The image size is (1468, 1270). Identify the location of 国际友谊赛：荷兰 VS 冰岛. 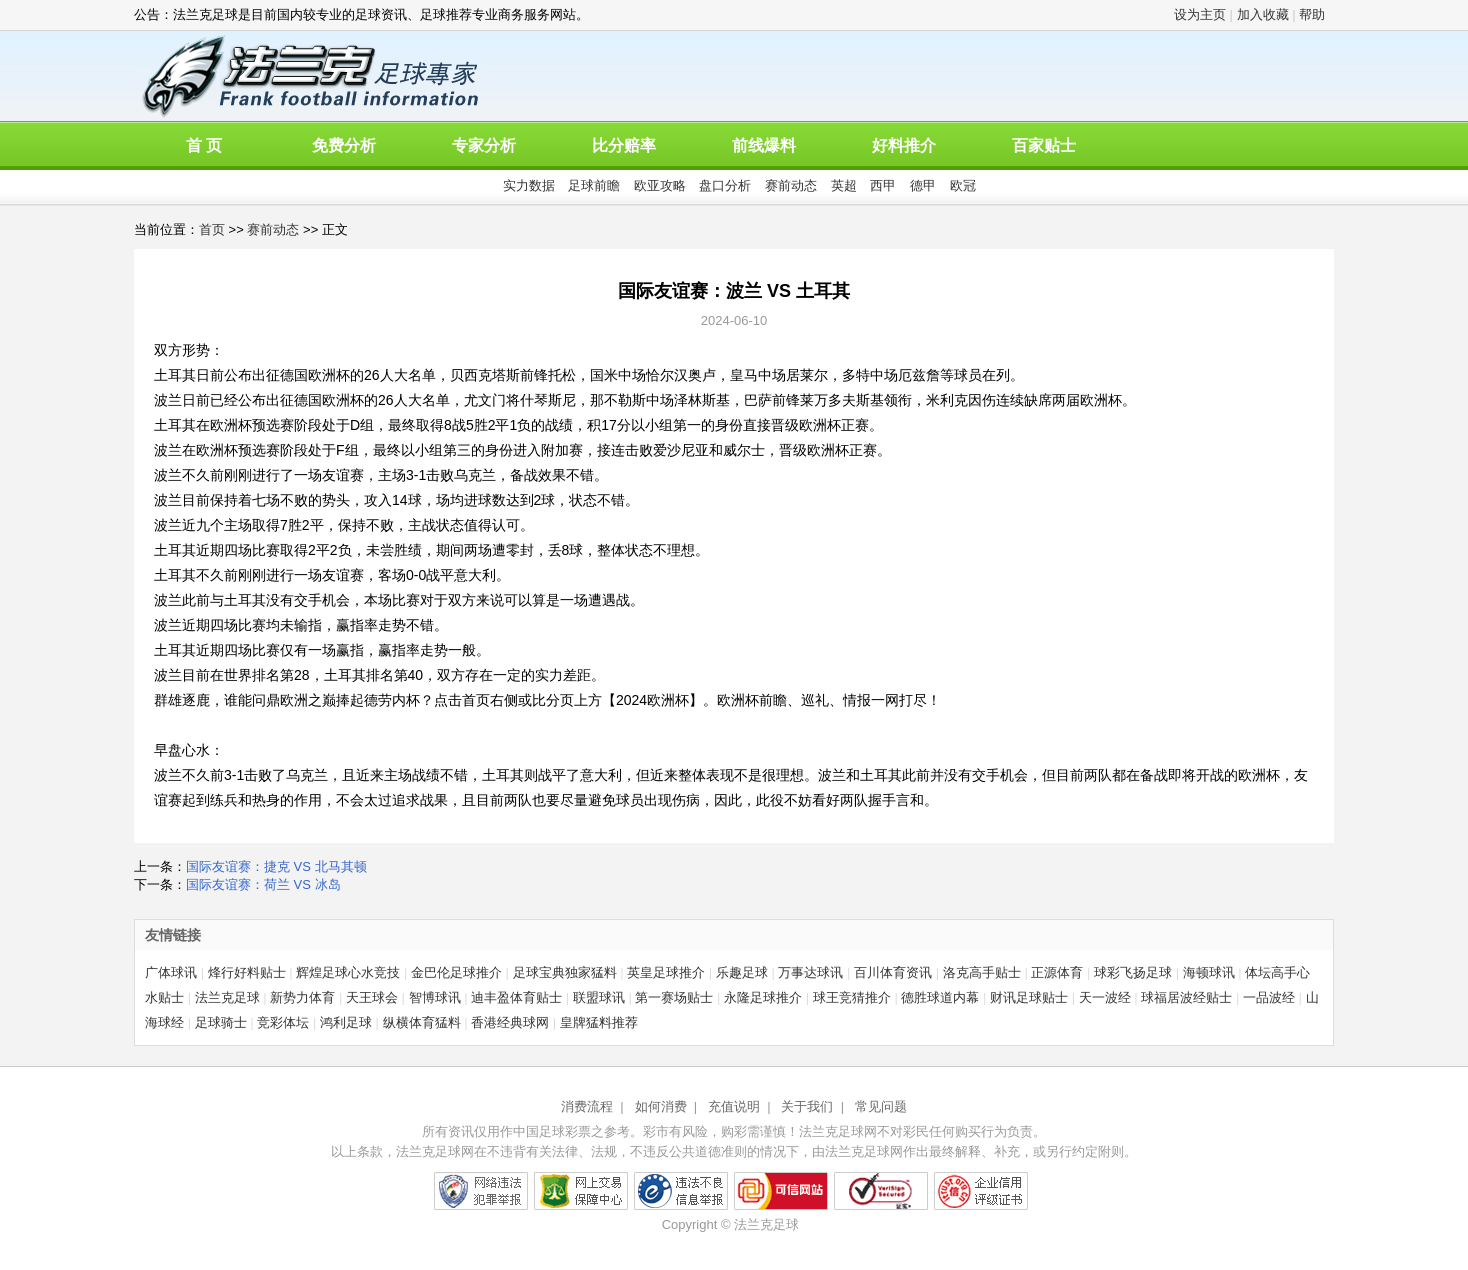
(263, 884).